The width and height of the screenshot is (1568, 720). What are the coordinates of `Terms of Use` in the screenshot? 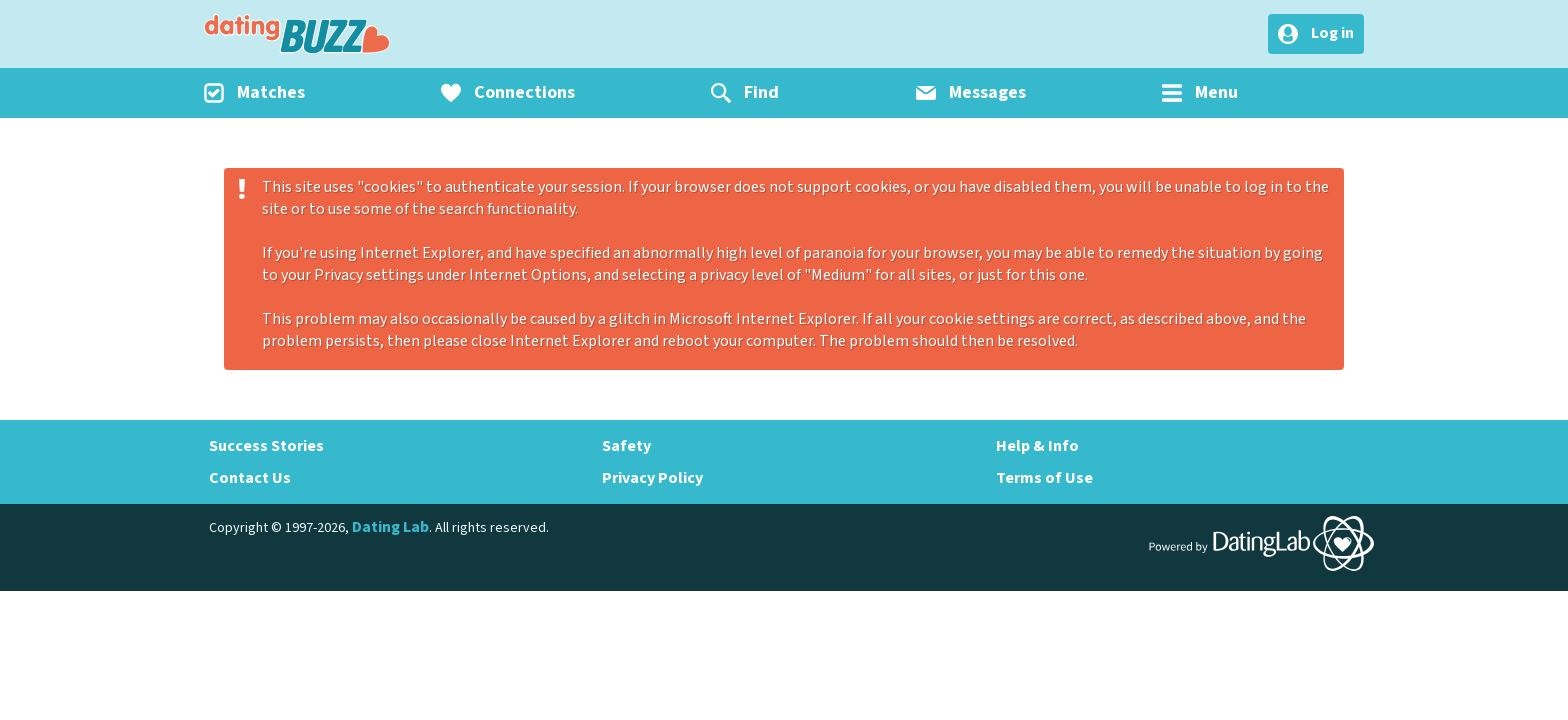 It's located at (1044, 478).